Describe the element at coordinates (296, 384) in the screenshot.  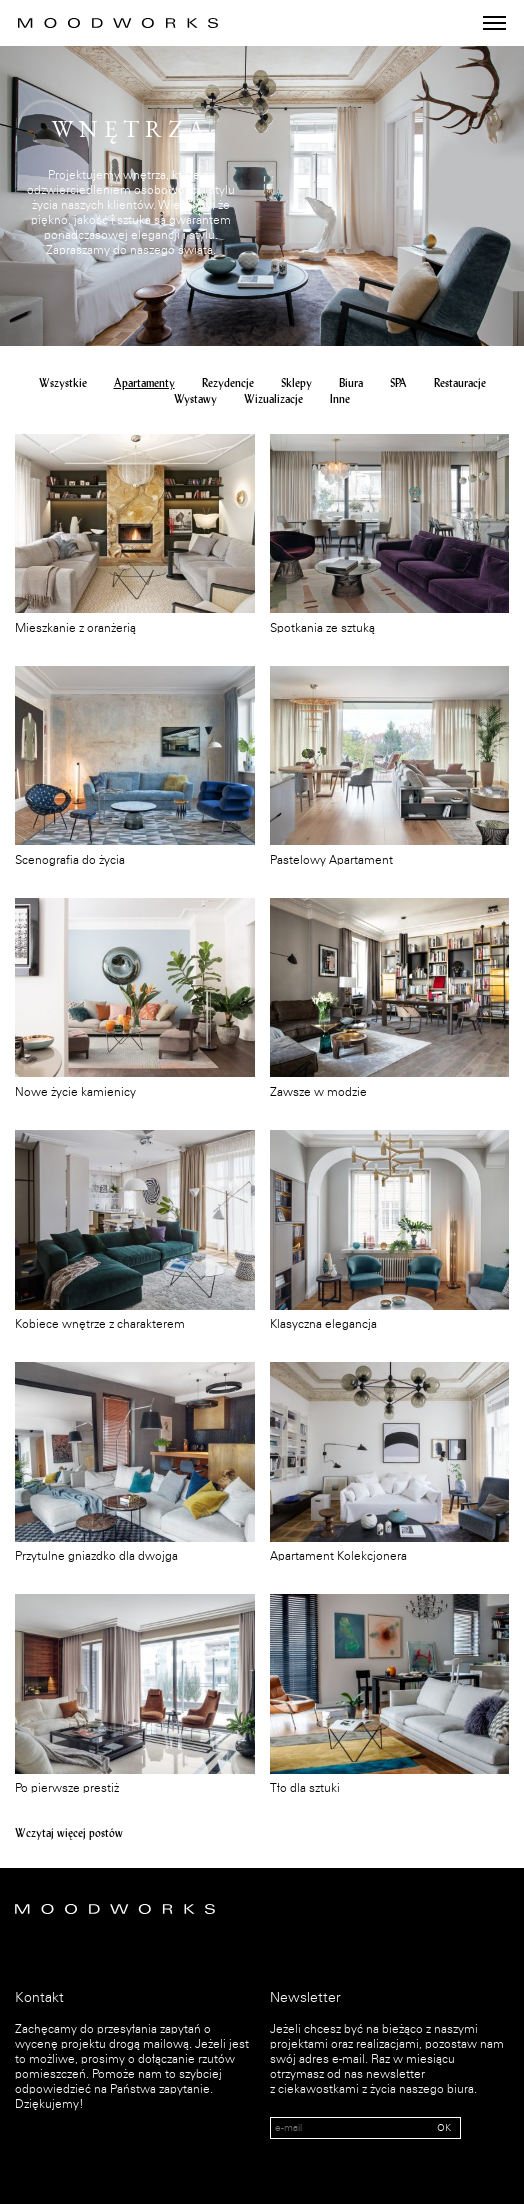
I see `Sklepy` at that location.